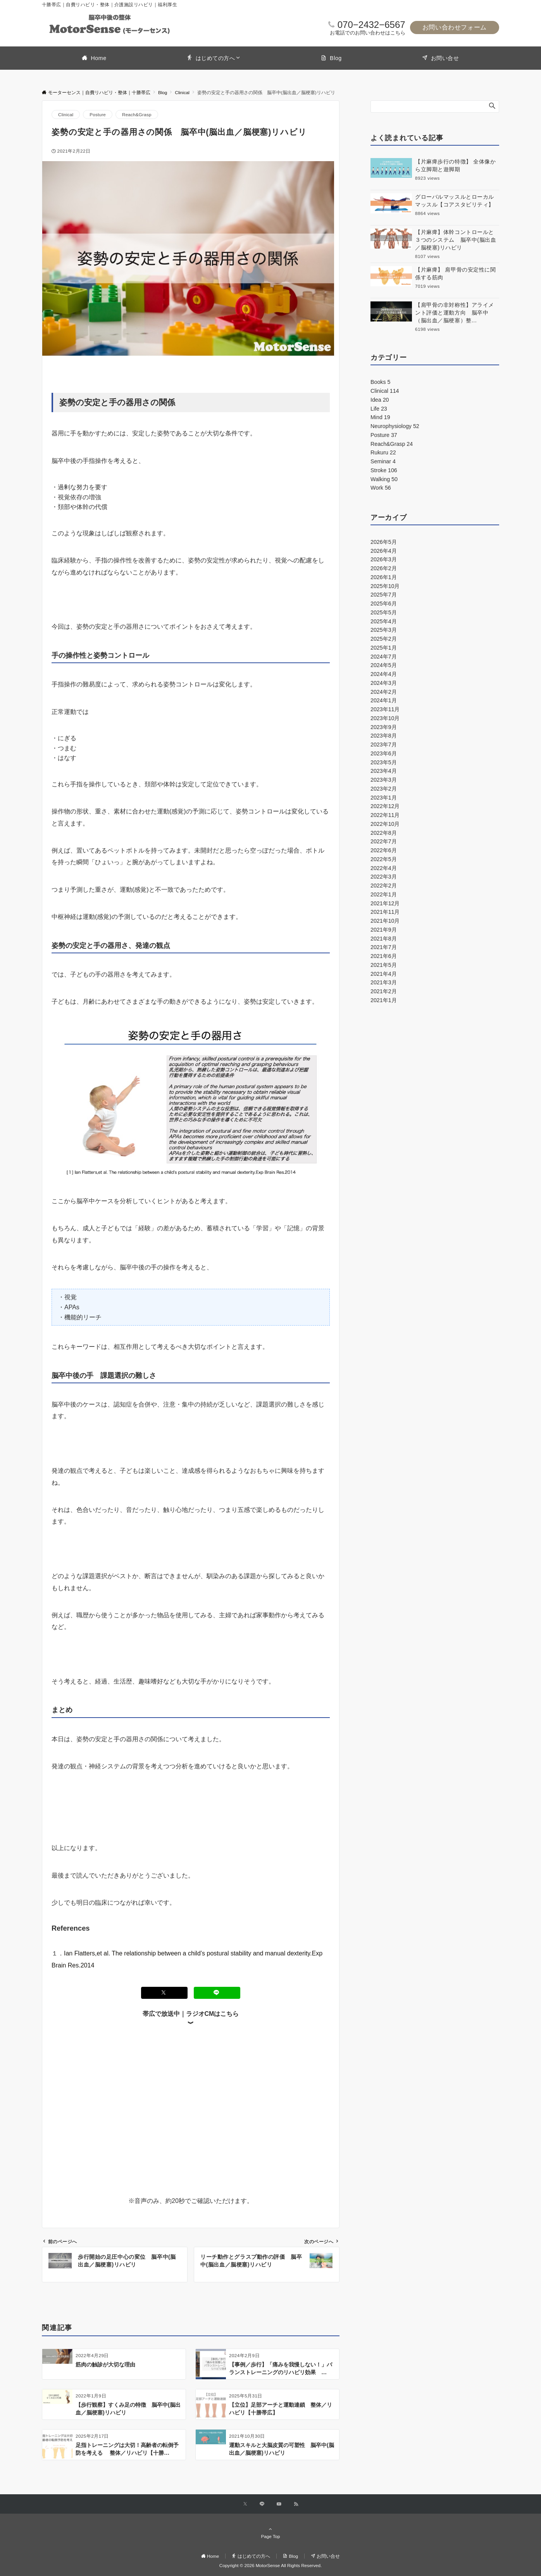  I want to click on 2025年1月, so click(383, 648).